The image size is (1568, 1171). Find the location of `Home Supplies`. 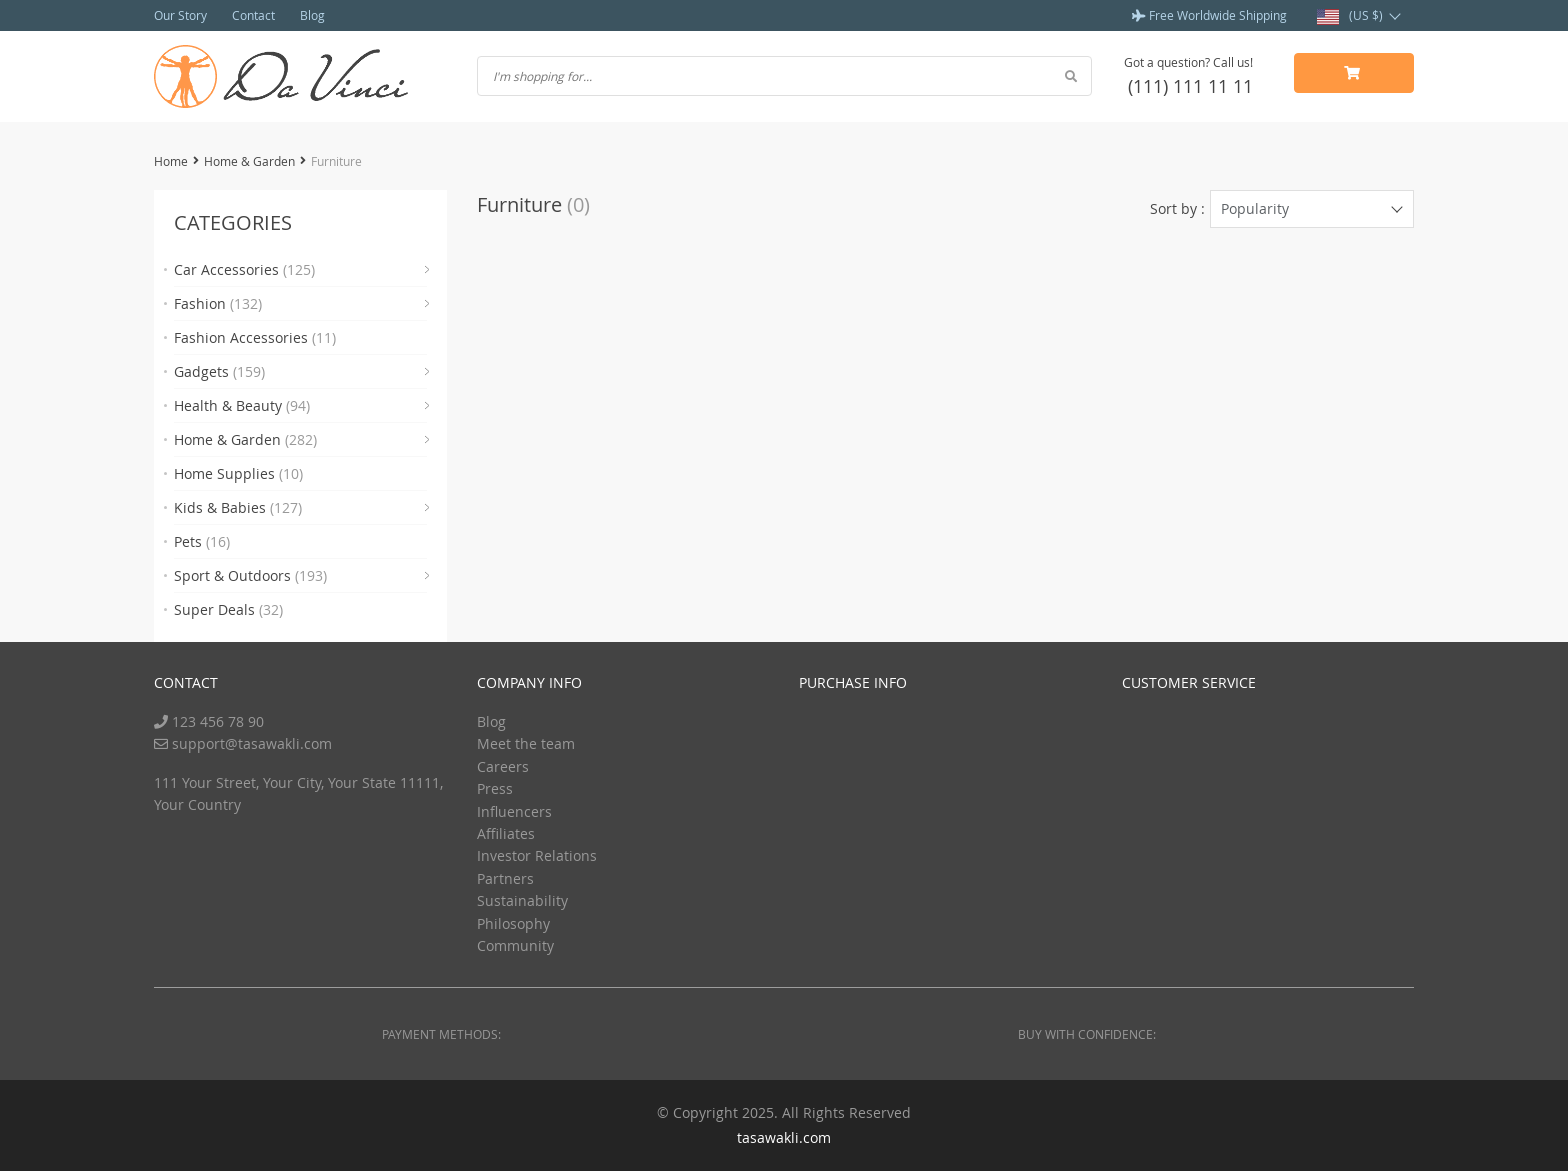

Home Supplies is located at coordinates (238, 473).